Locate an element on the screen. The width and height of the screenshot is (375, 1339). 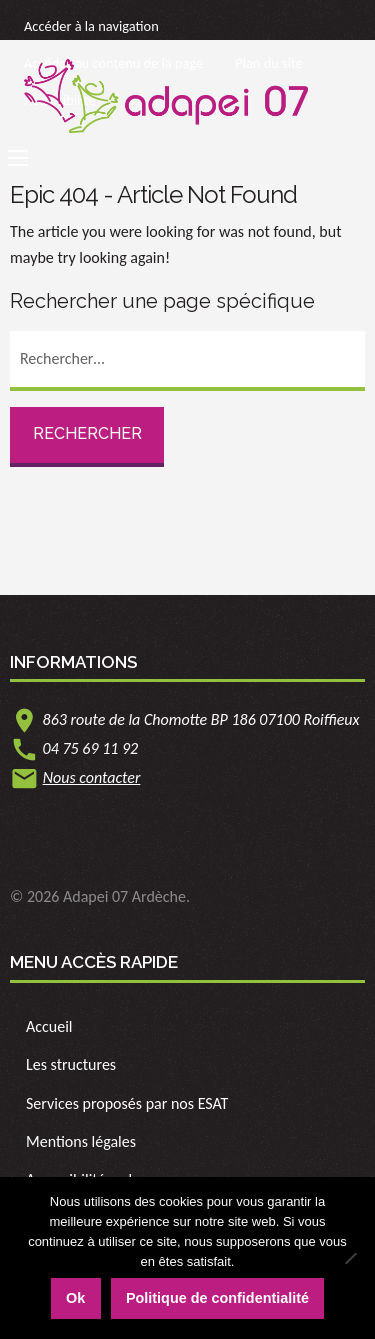
Les structures is located at coordinates (71, 1064).